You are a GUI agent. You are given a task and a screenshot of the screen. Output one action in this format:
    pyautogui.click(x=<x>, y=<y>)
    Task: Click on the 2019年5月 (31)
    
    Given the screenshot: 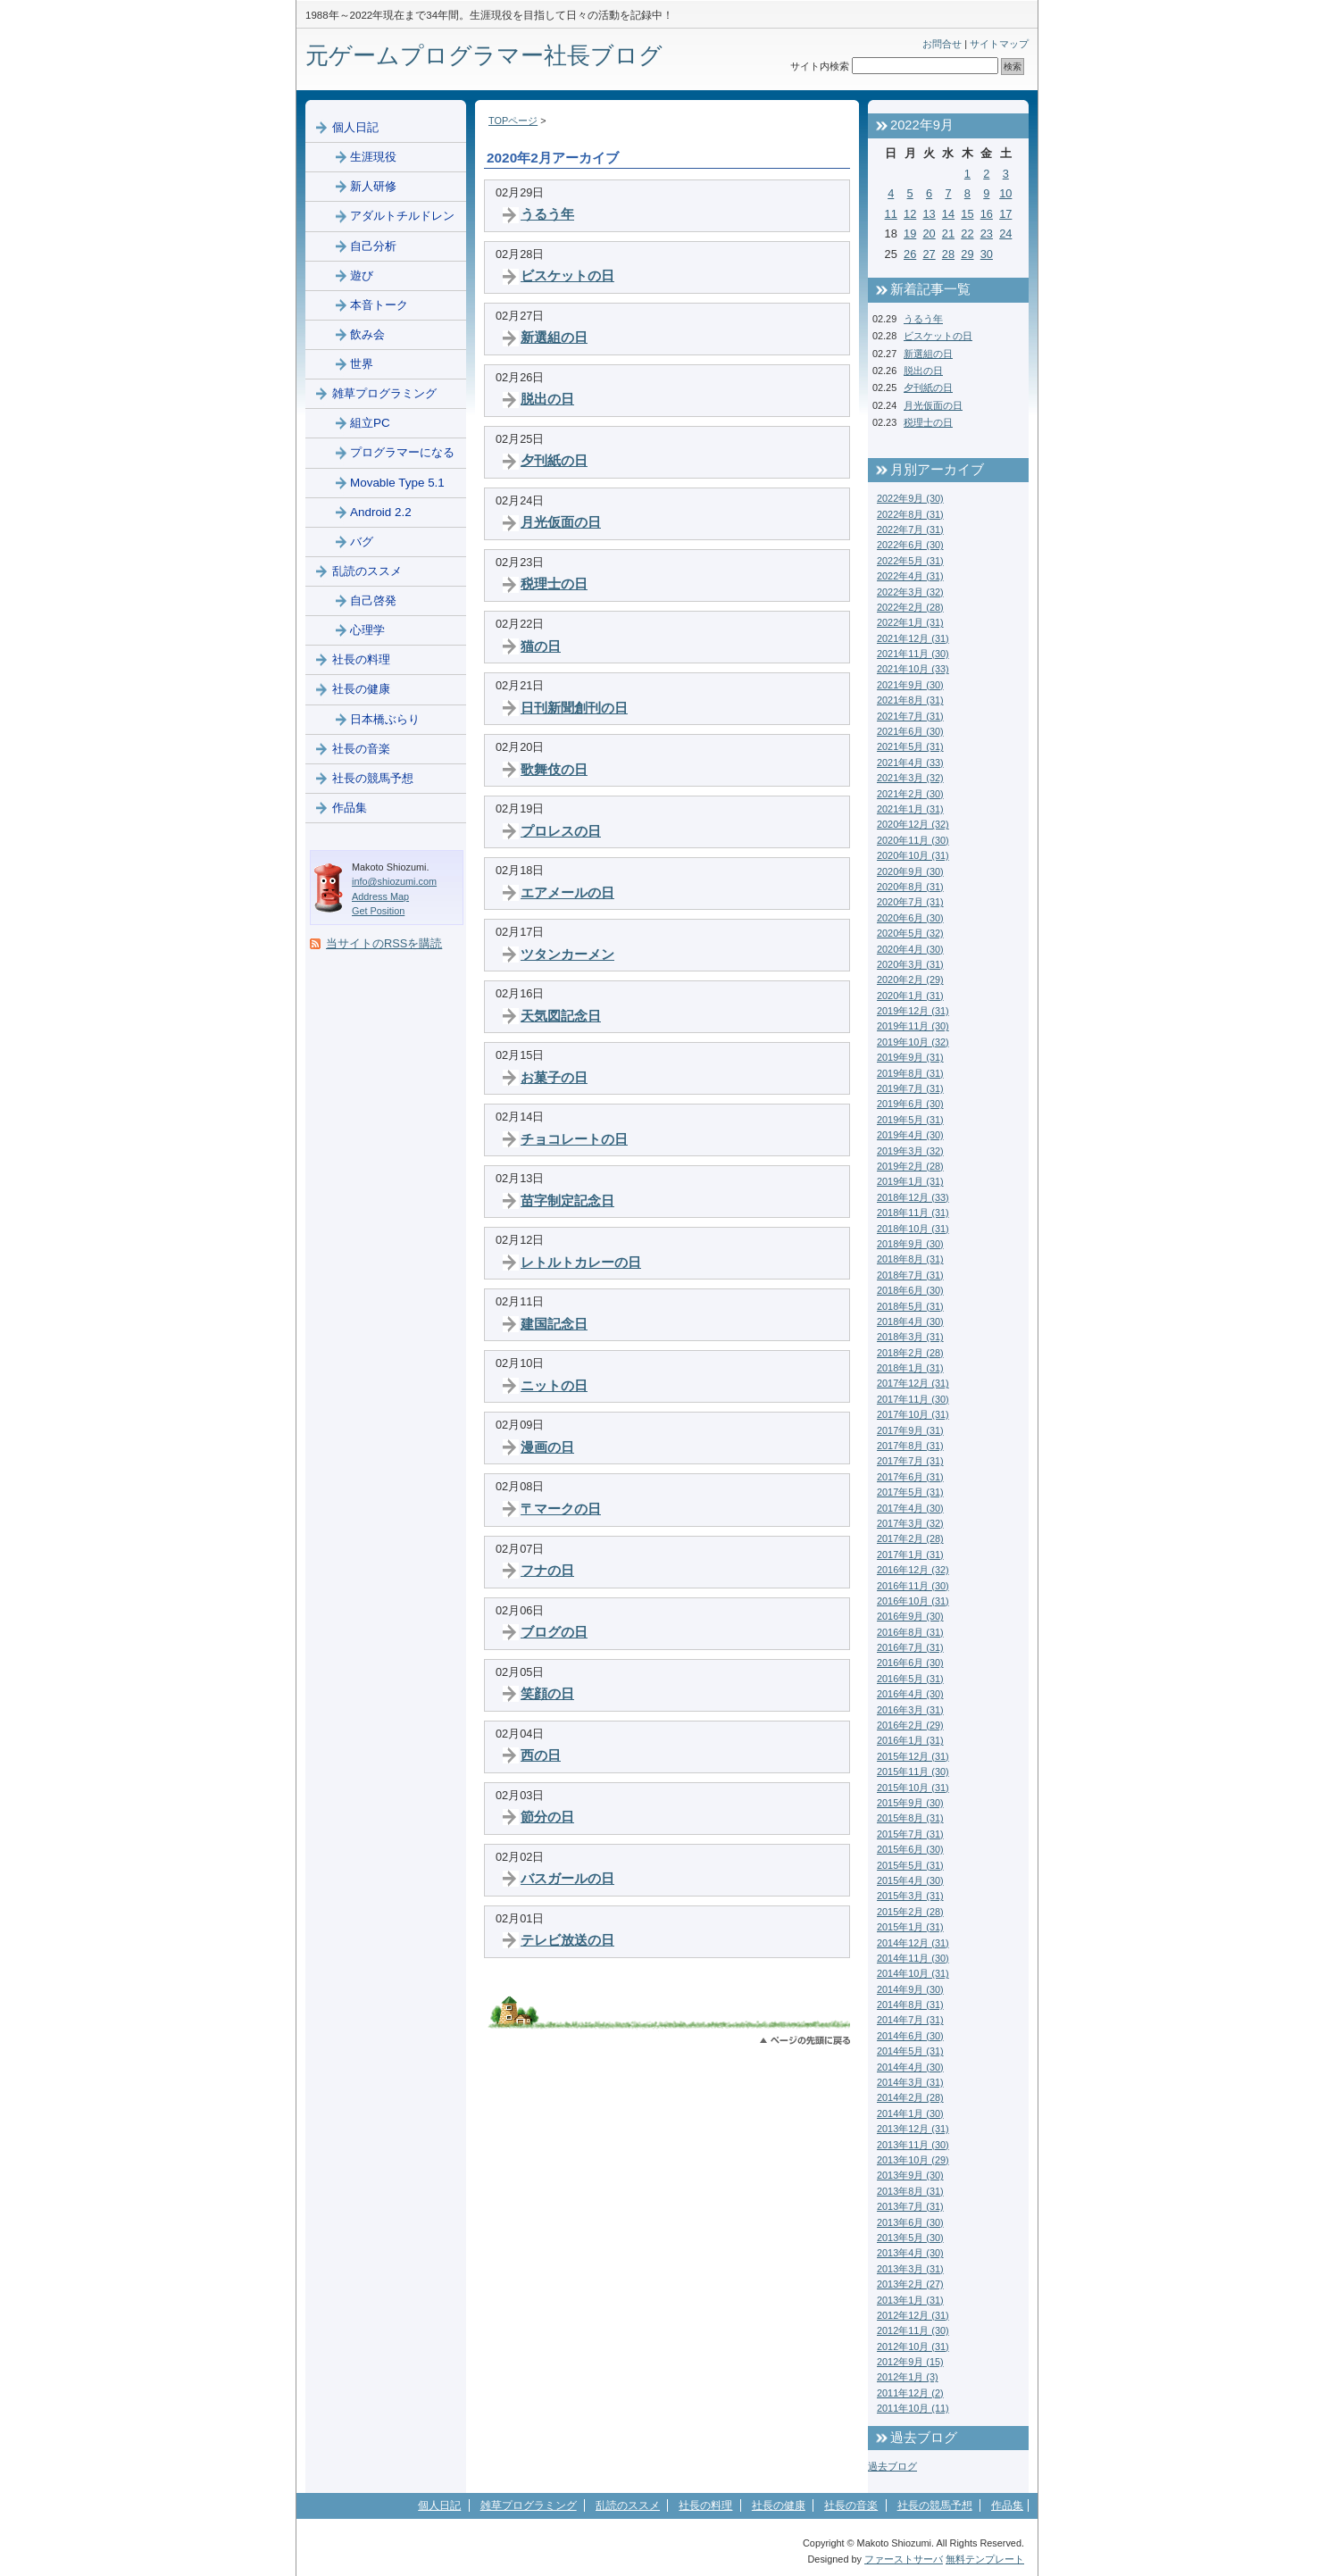 What is the action you would take?
    pyautogui.click(x=910, y=1119)
    